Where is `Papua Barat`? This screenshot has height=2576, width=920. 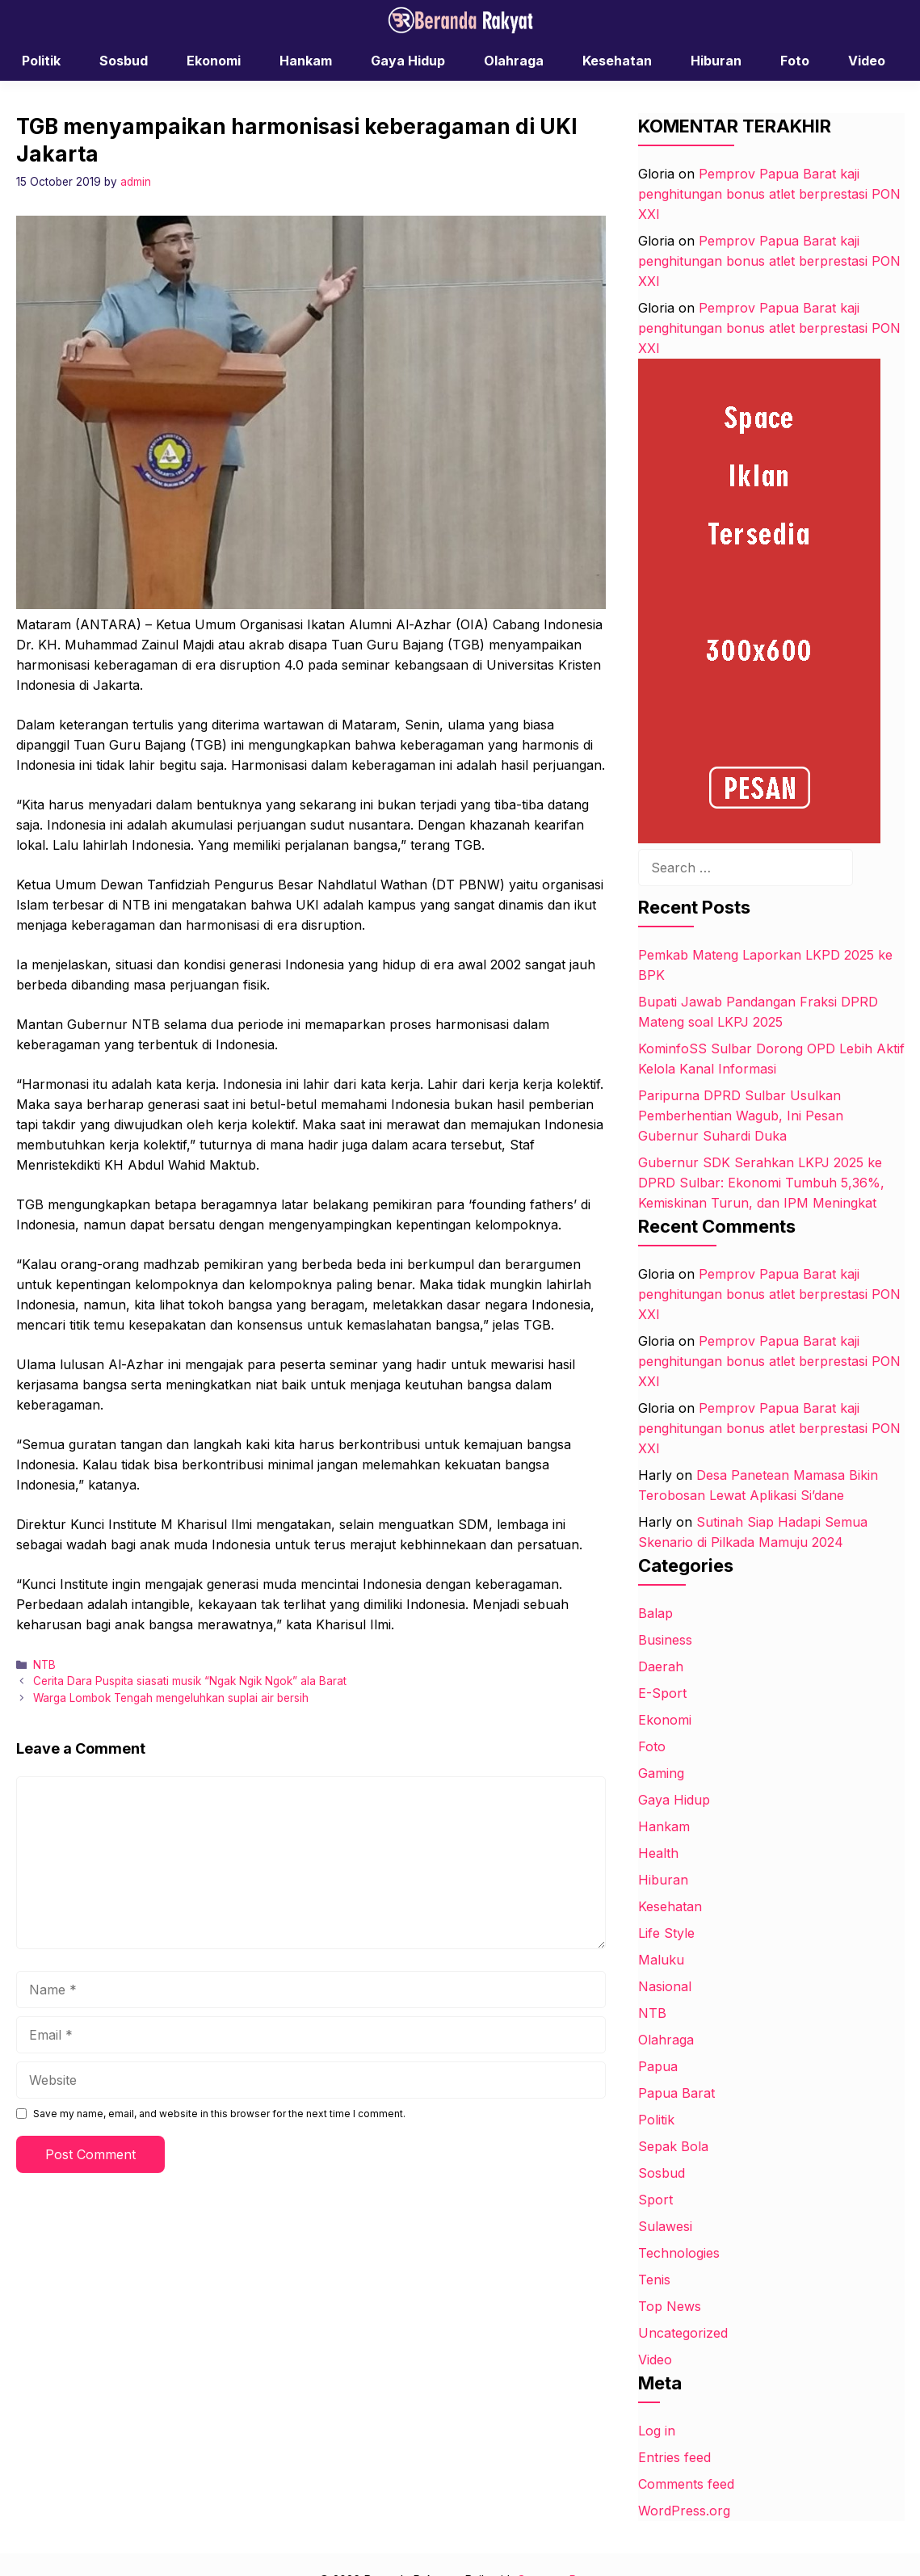
Papua Barat is located at coordinates (676, 2093).